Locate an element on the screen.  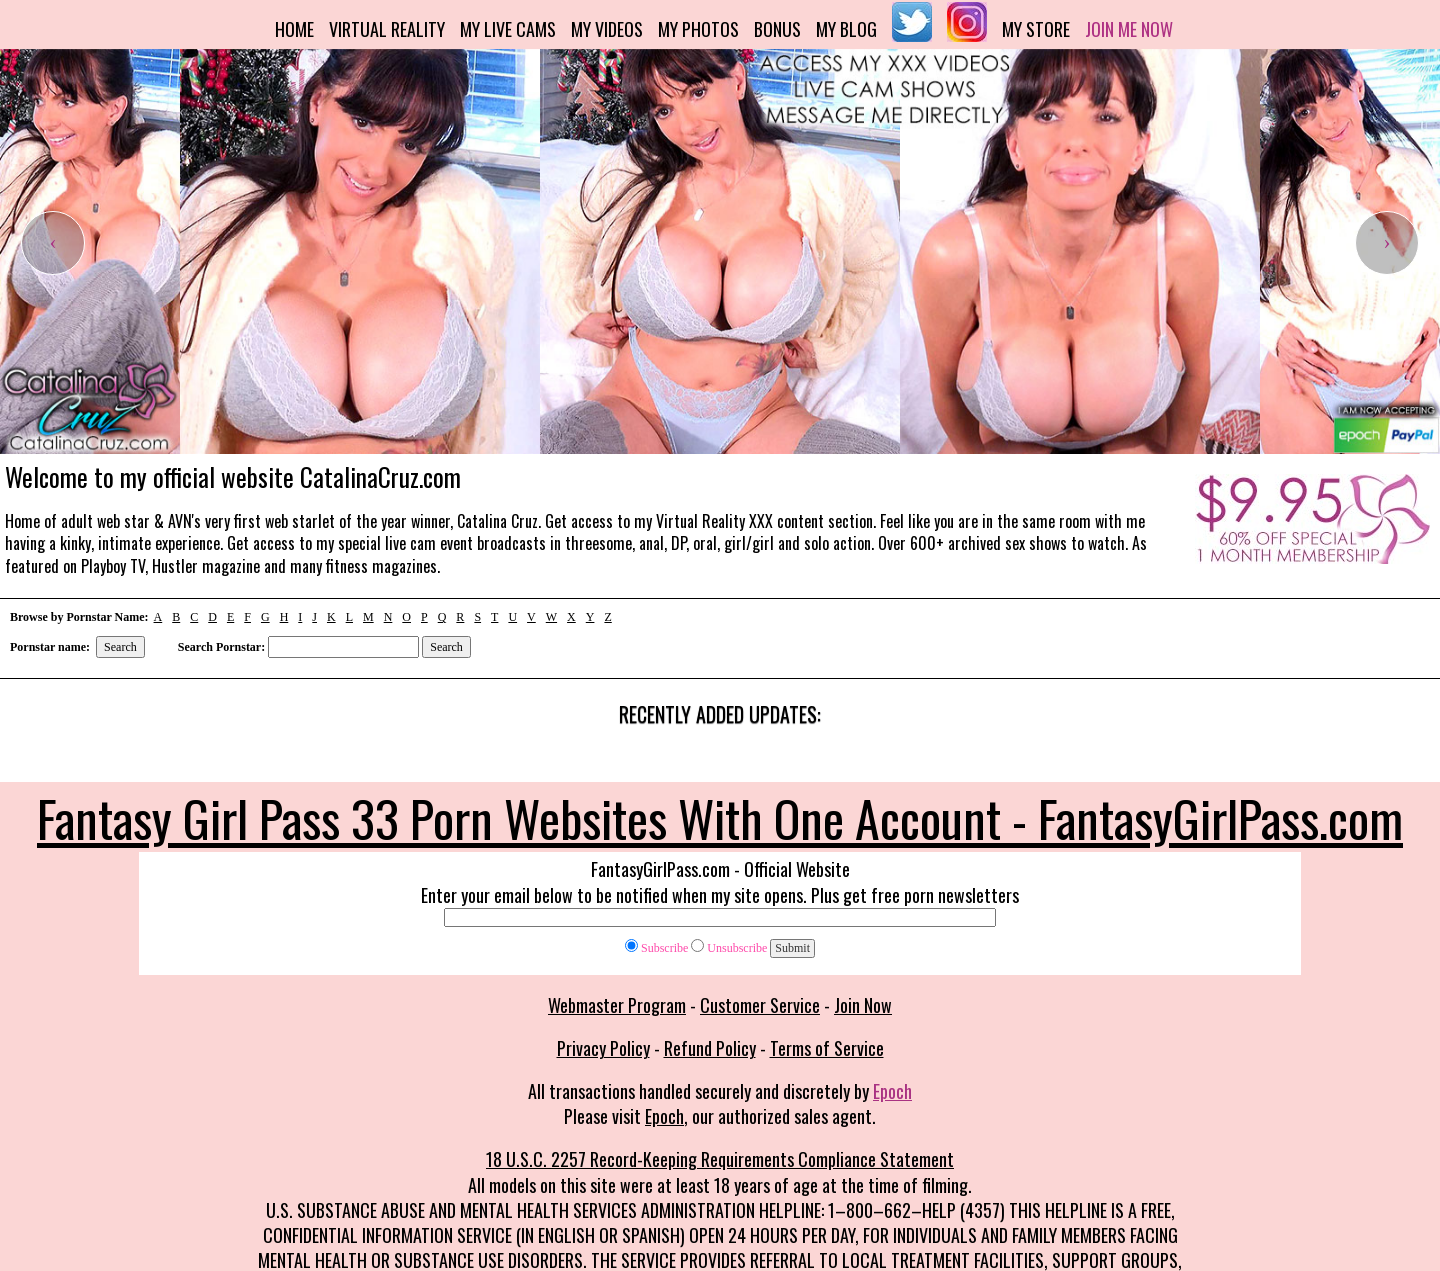
Terms of Service is located at coordinates (827, 1048).